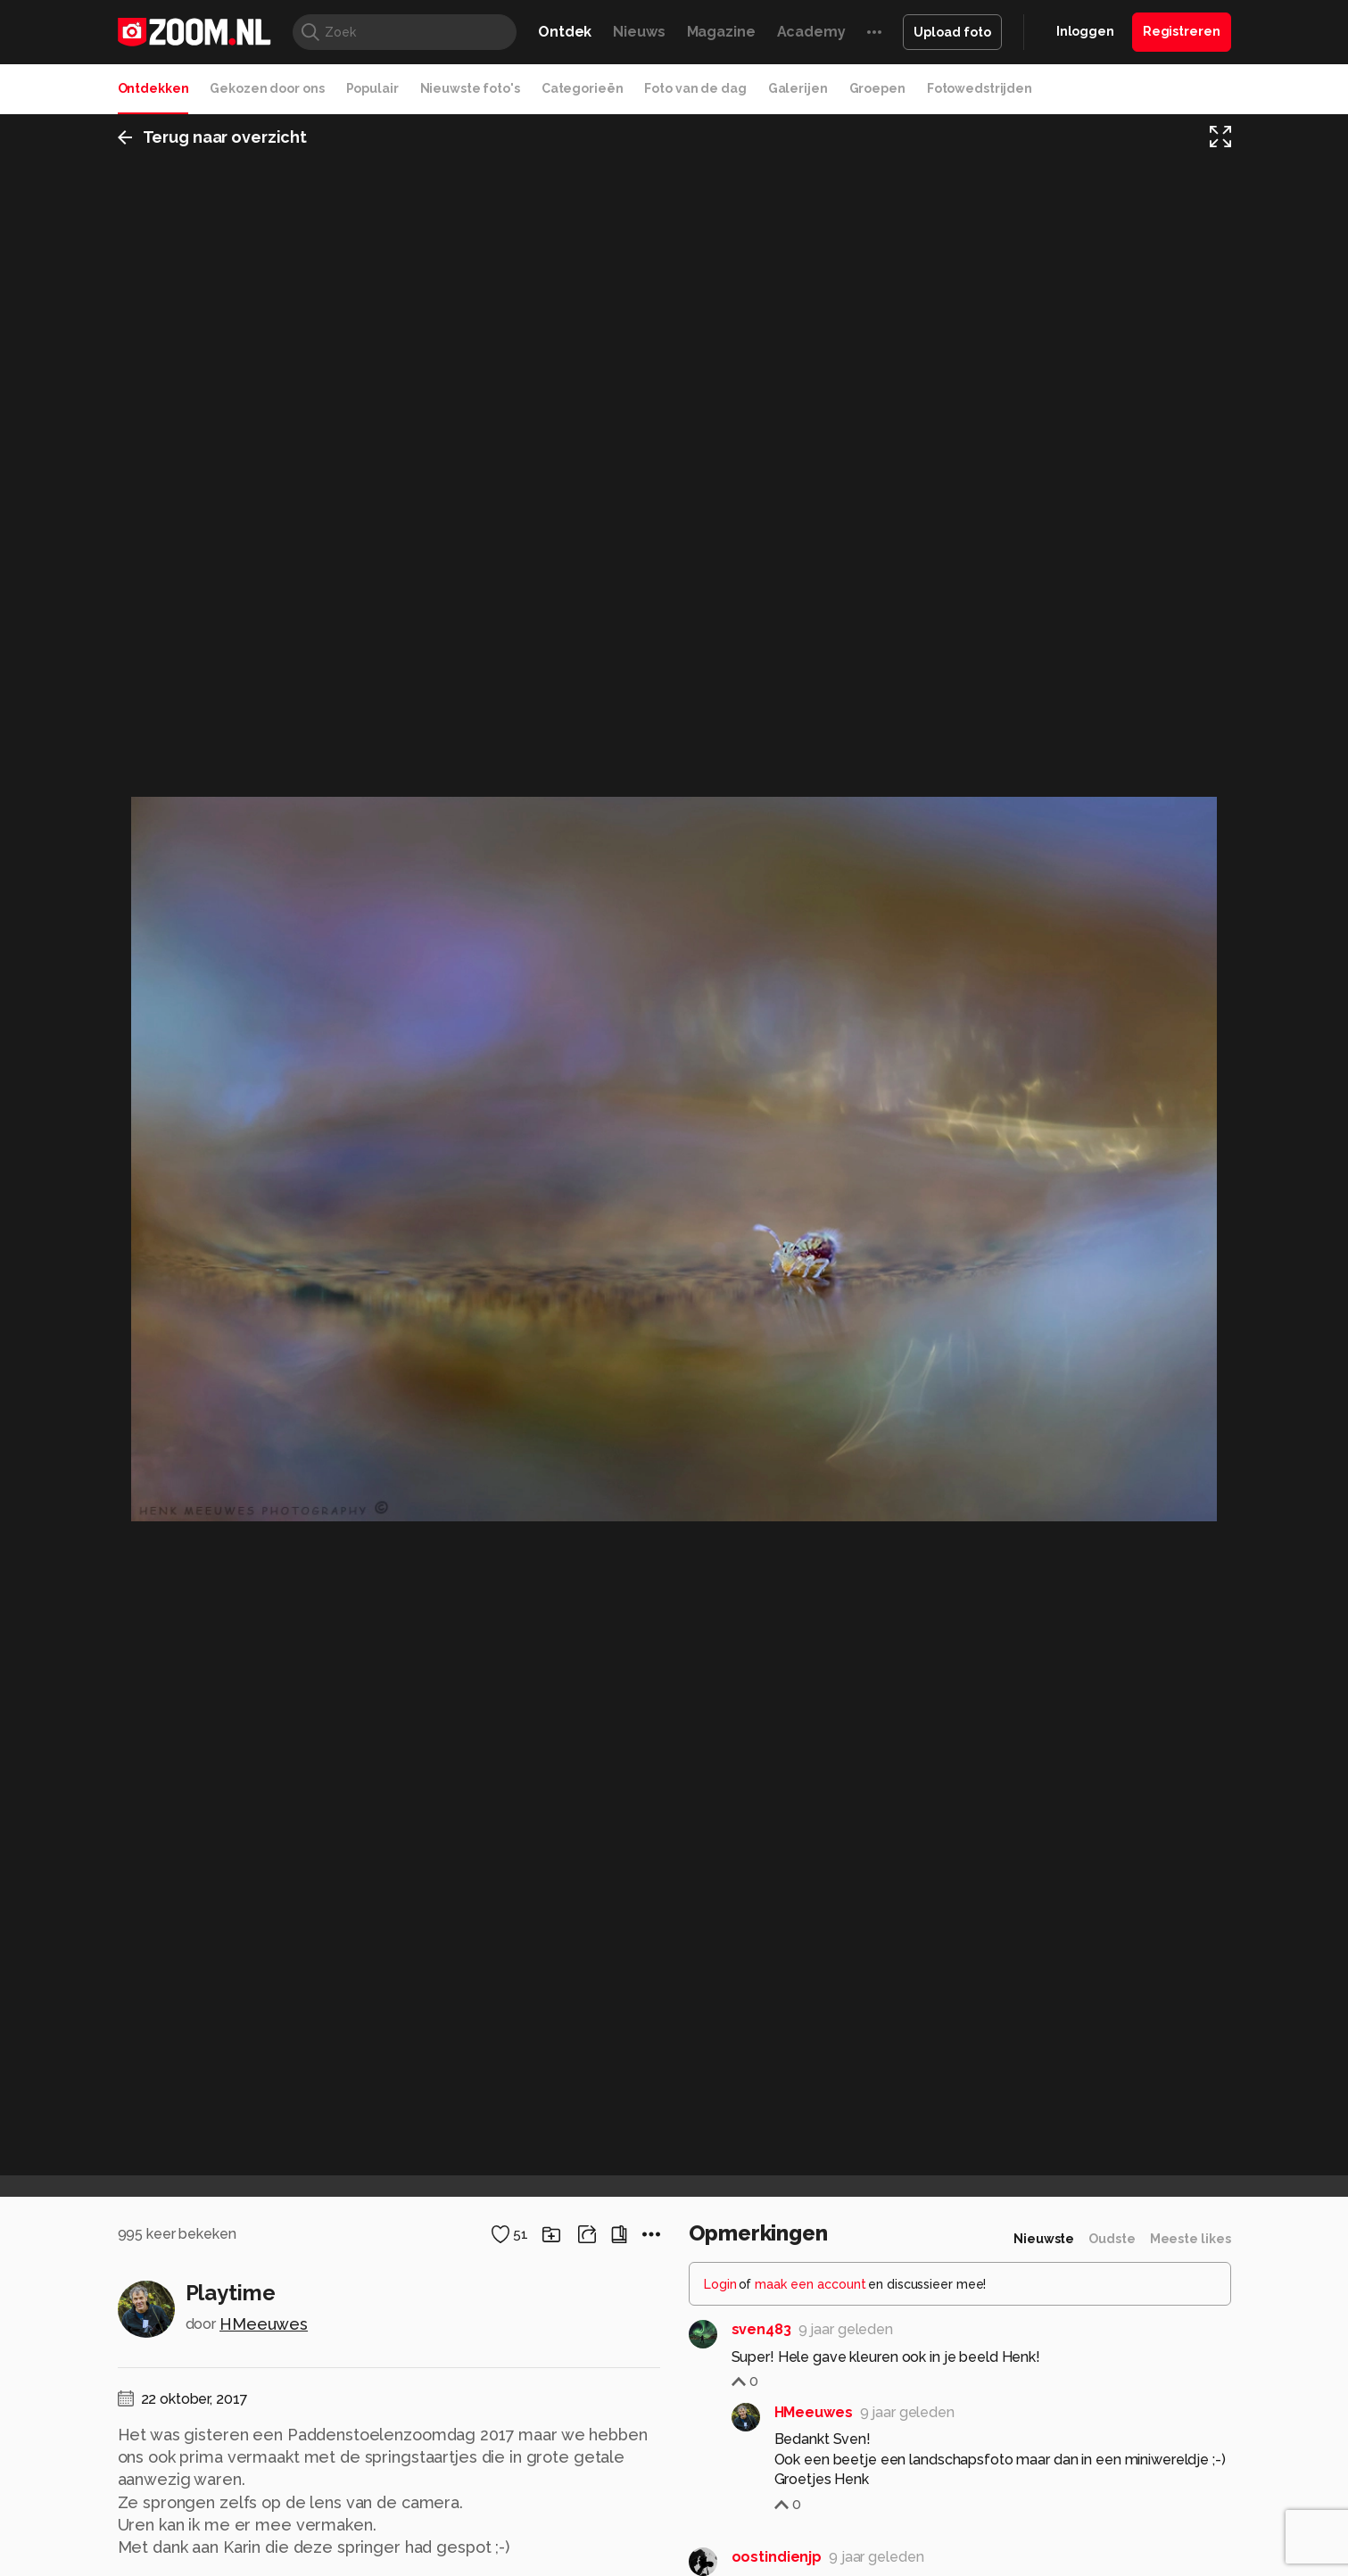  Describe the element at coordinates (979, 88) in the screenshot. I see `Fotowedstrijden` at that location.